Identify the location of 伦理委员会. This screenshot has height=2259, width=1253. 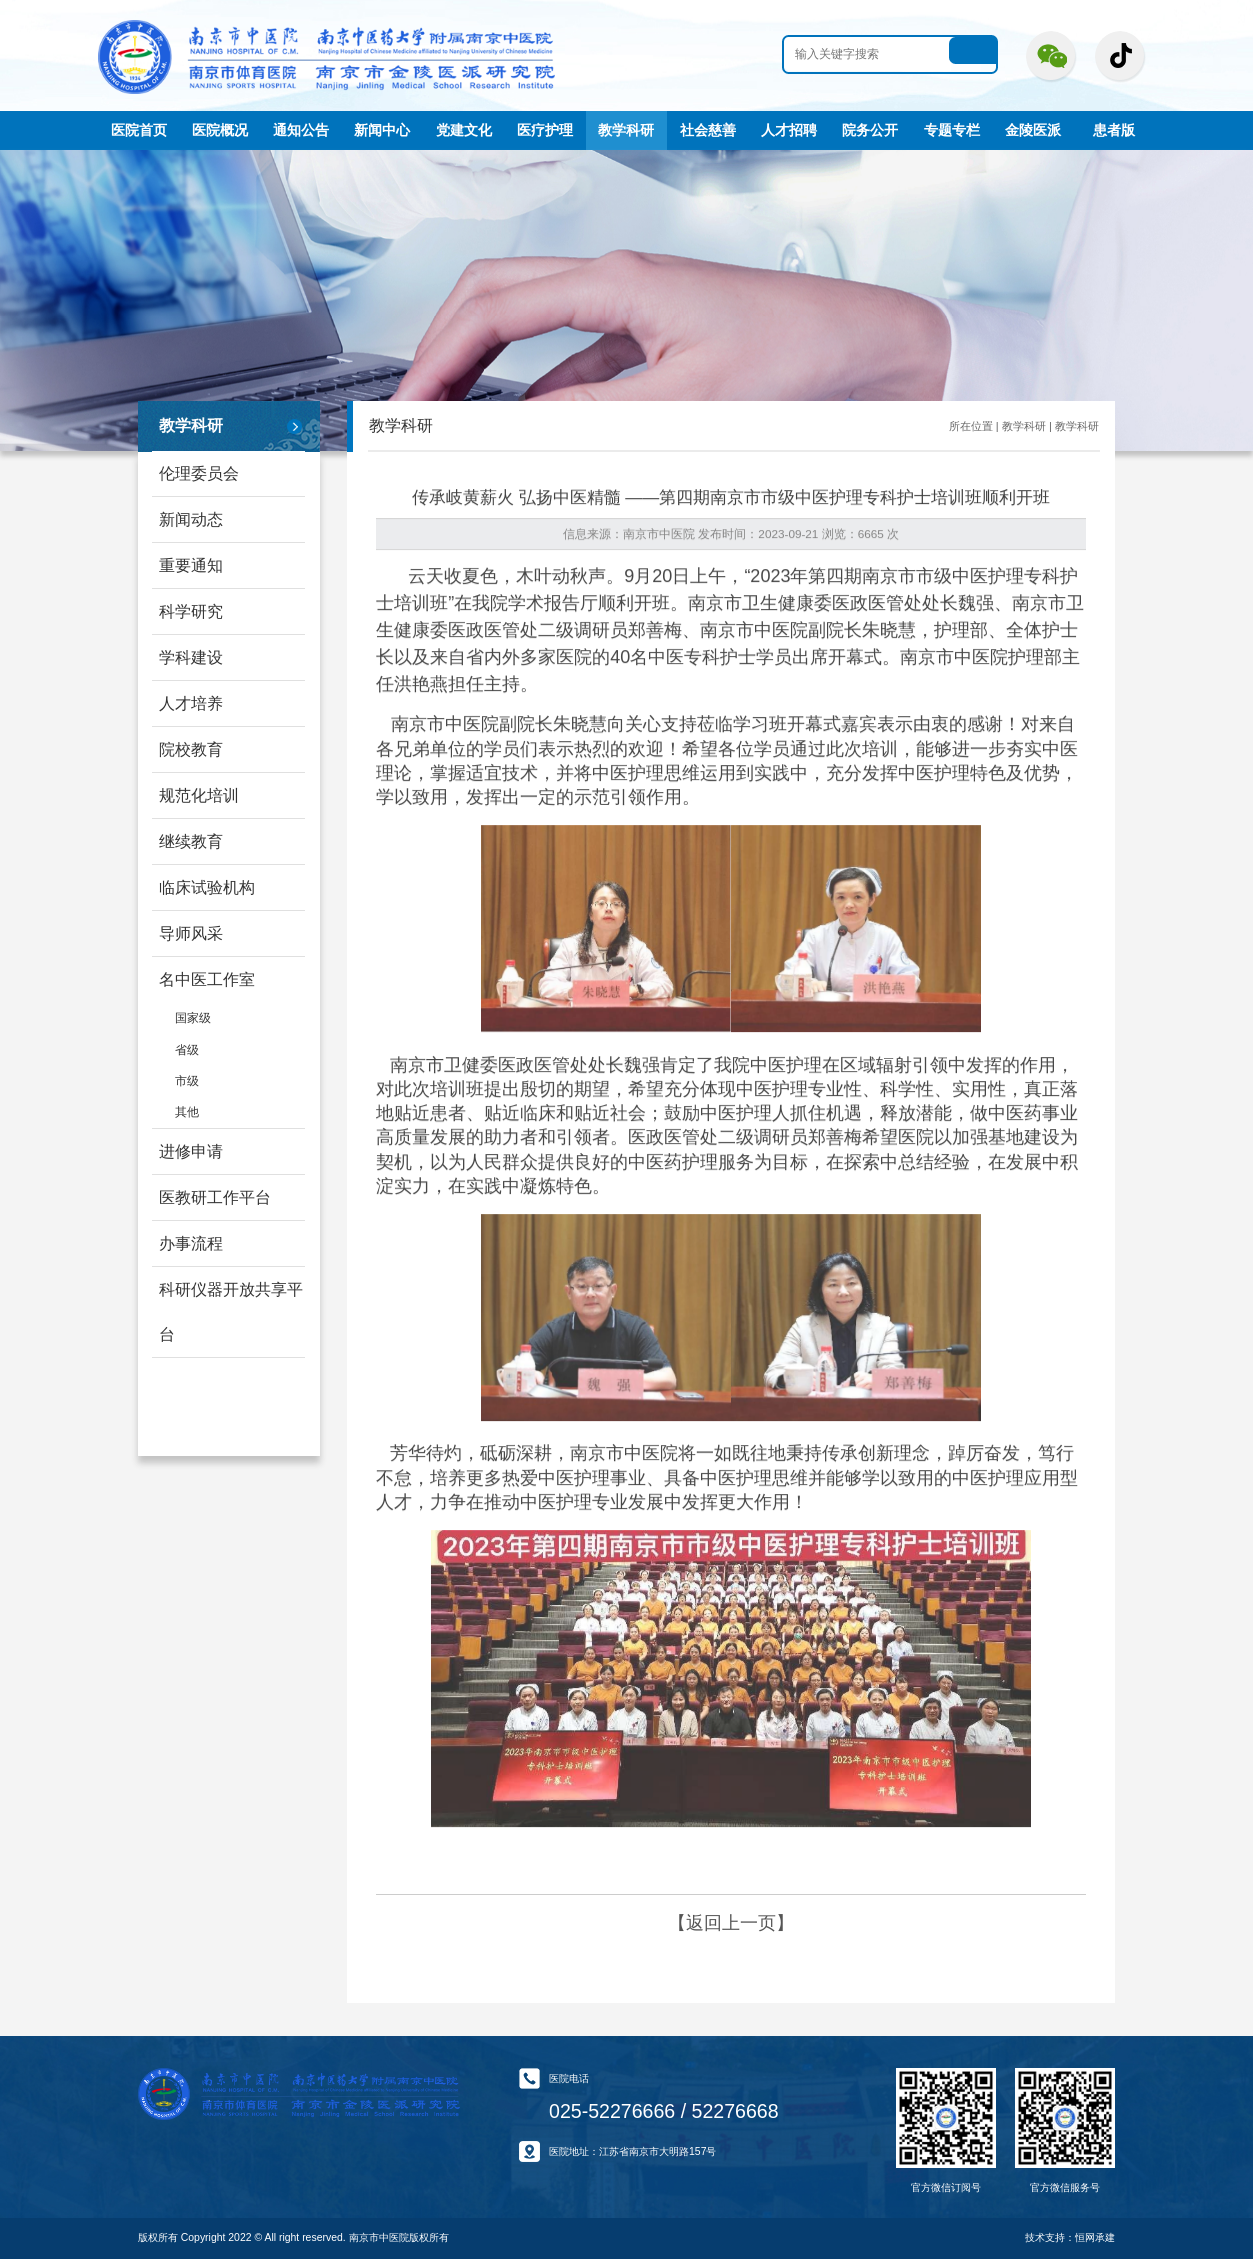
(199, 473).